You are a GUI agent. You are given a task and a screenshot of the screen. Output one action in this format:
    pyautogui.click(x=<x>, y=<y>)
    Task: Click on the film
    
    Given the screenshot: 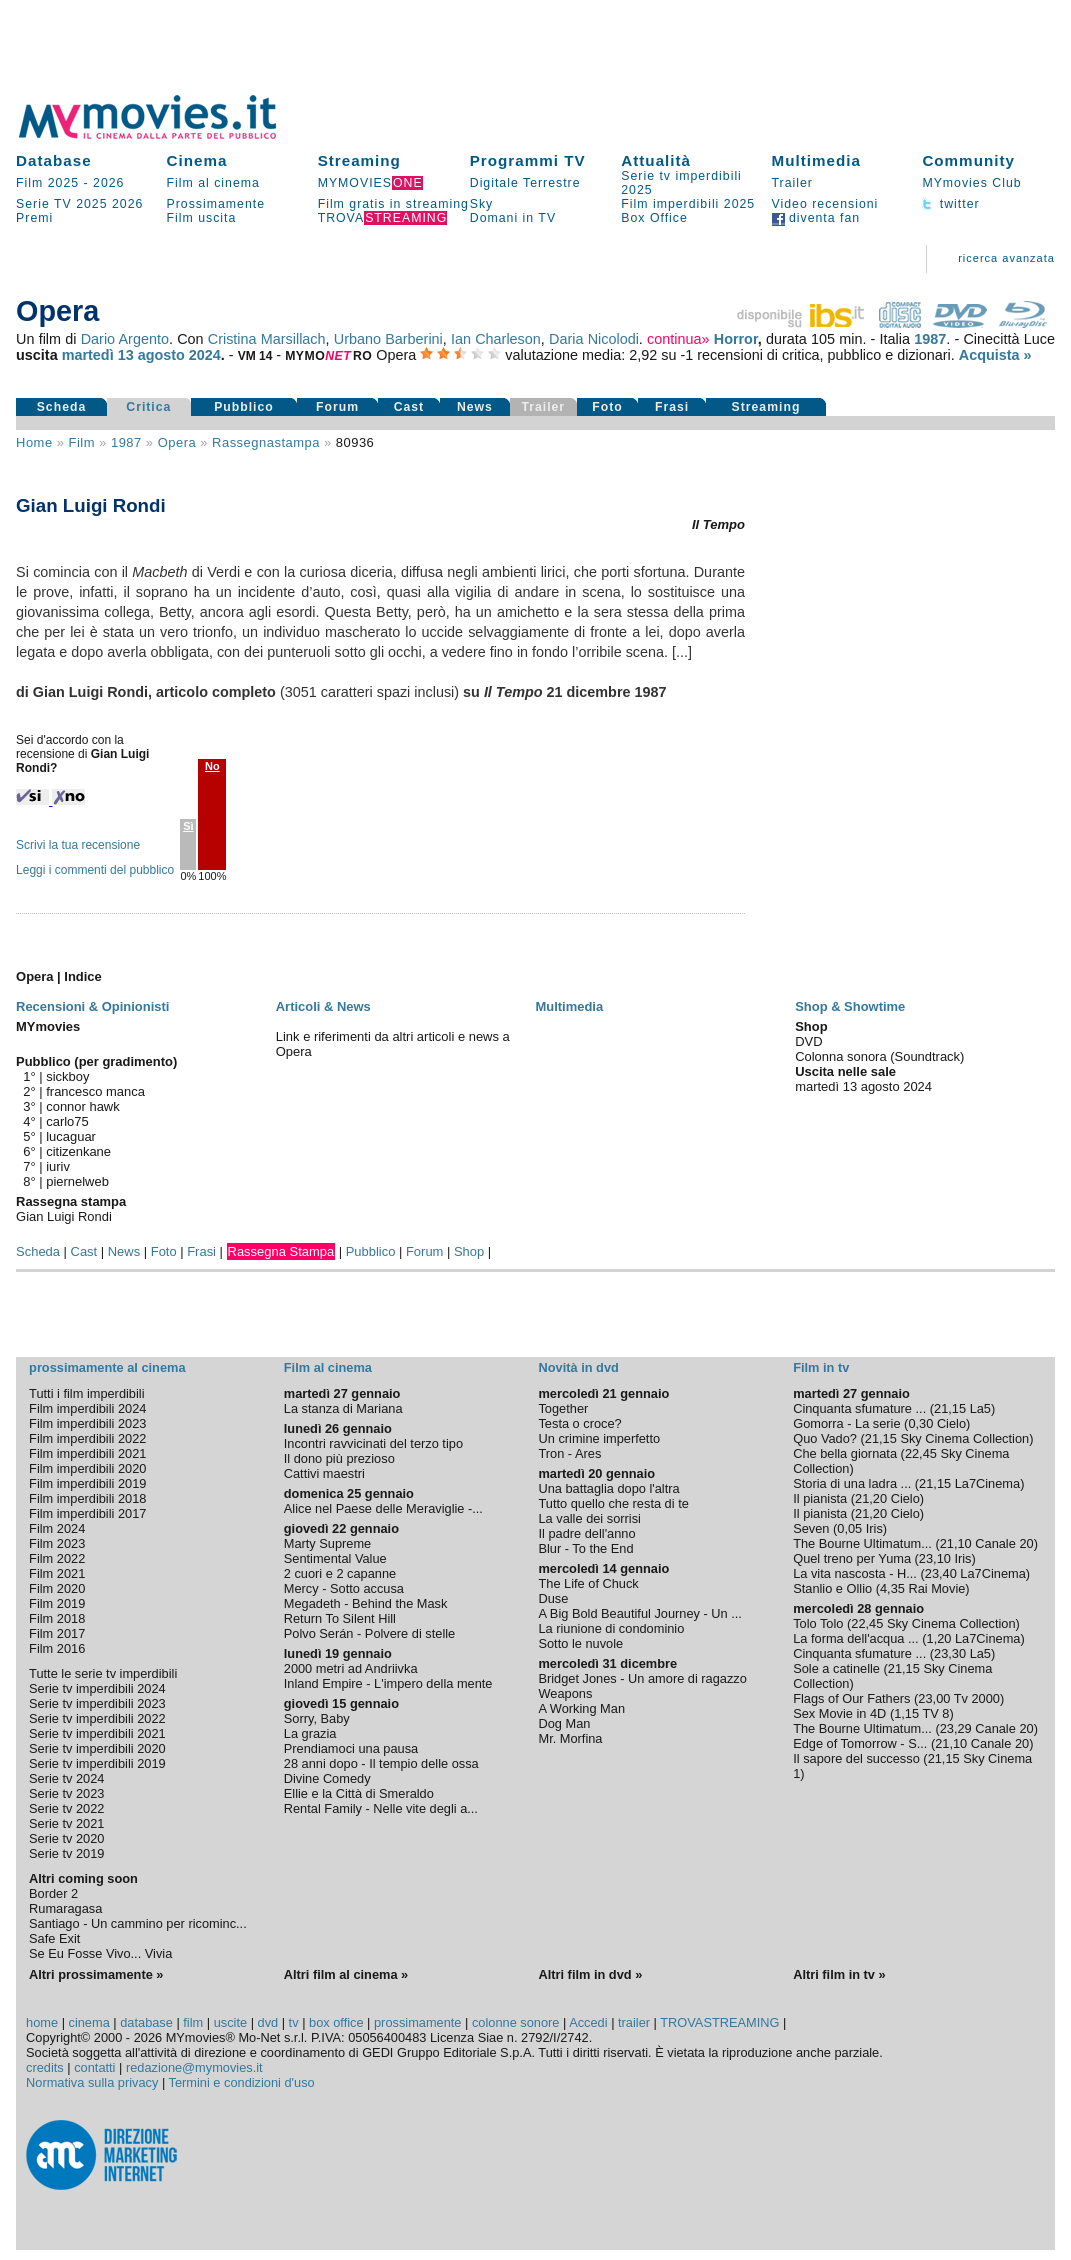 What is the action you would take?
    pyautogui.click(x=82, y=442)
    